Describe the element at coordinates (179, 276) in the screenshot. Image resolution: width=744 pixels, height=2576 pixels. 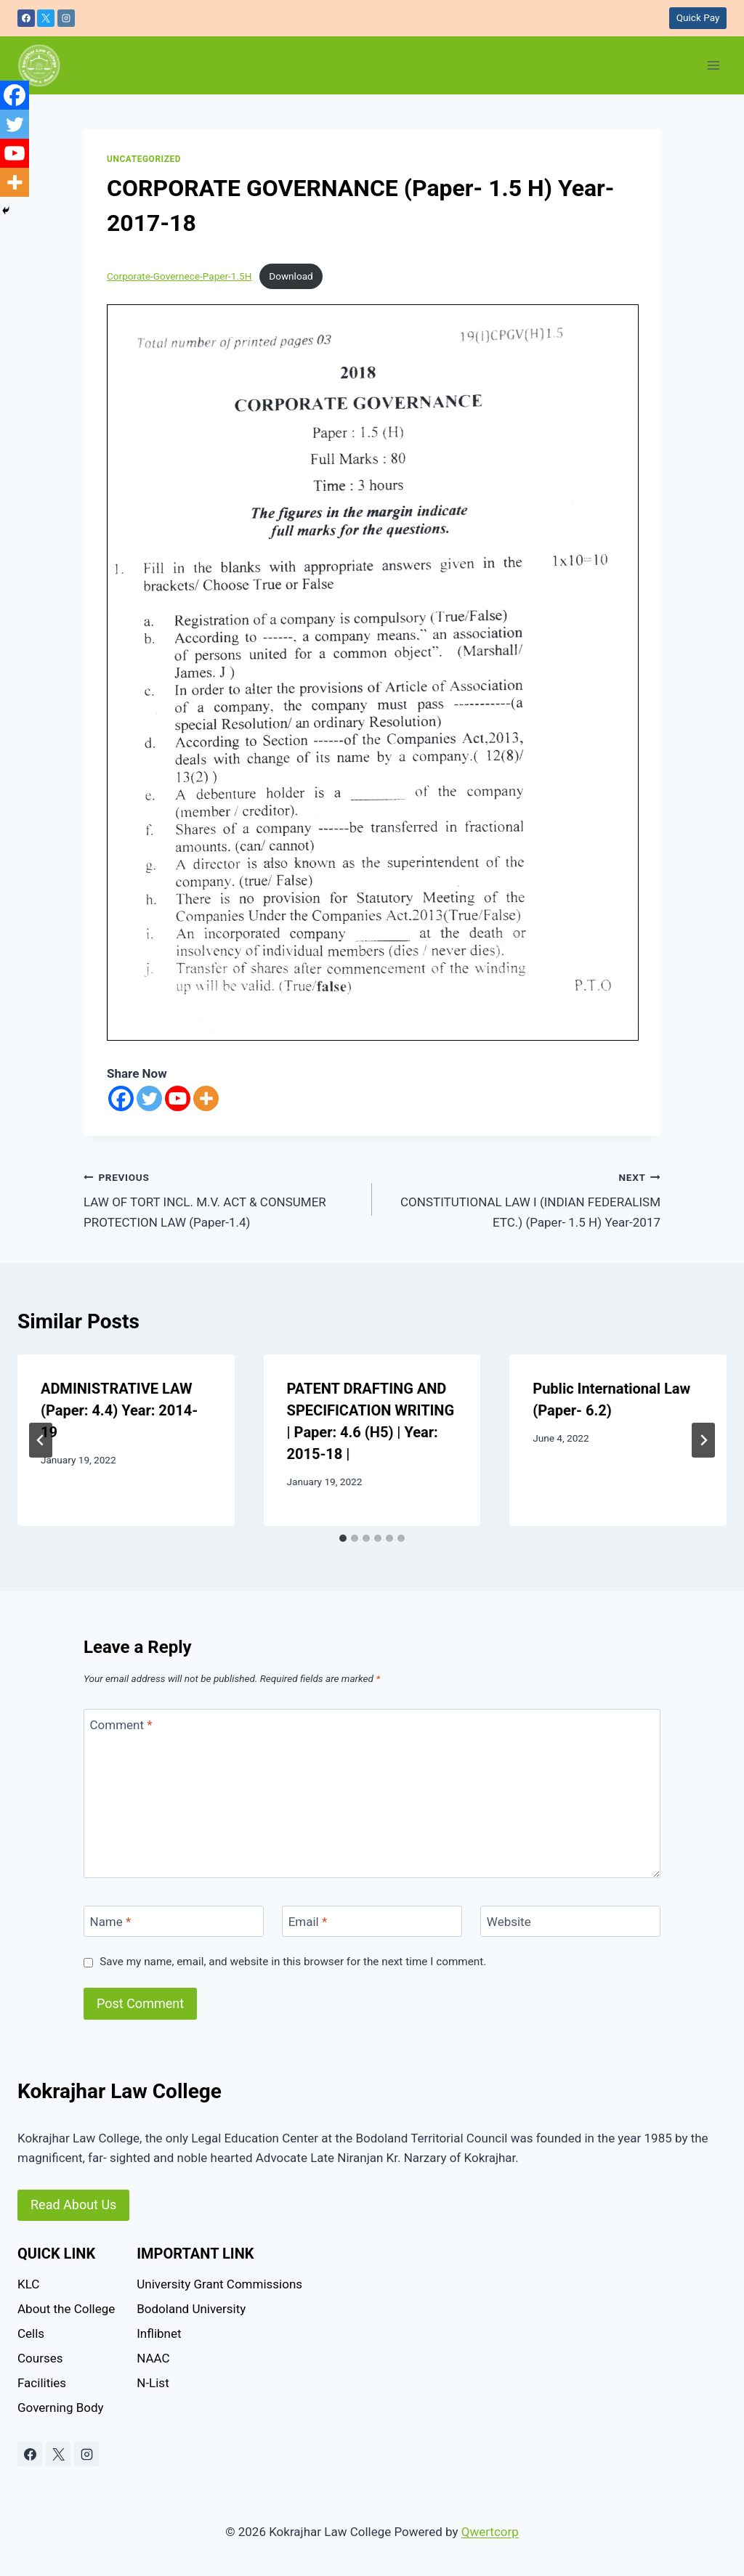
I see `Corporate-Governece-Paper-1.5H` at that location.